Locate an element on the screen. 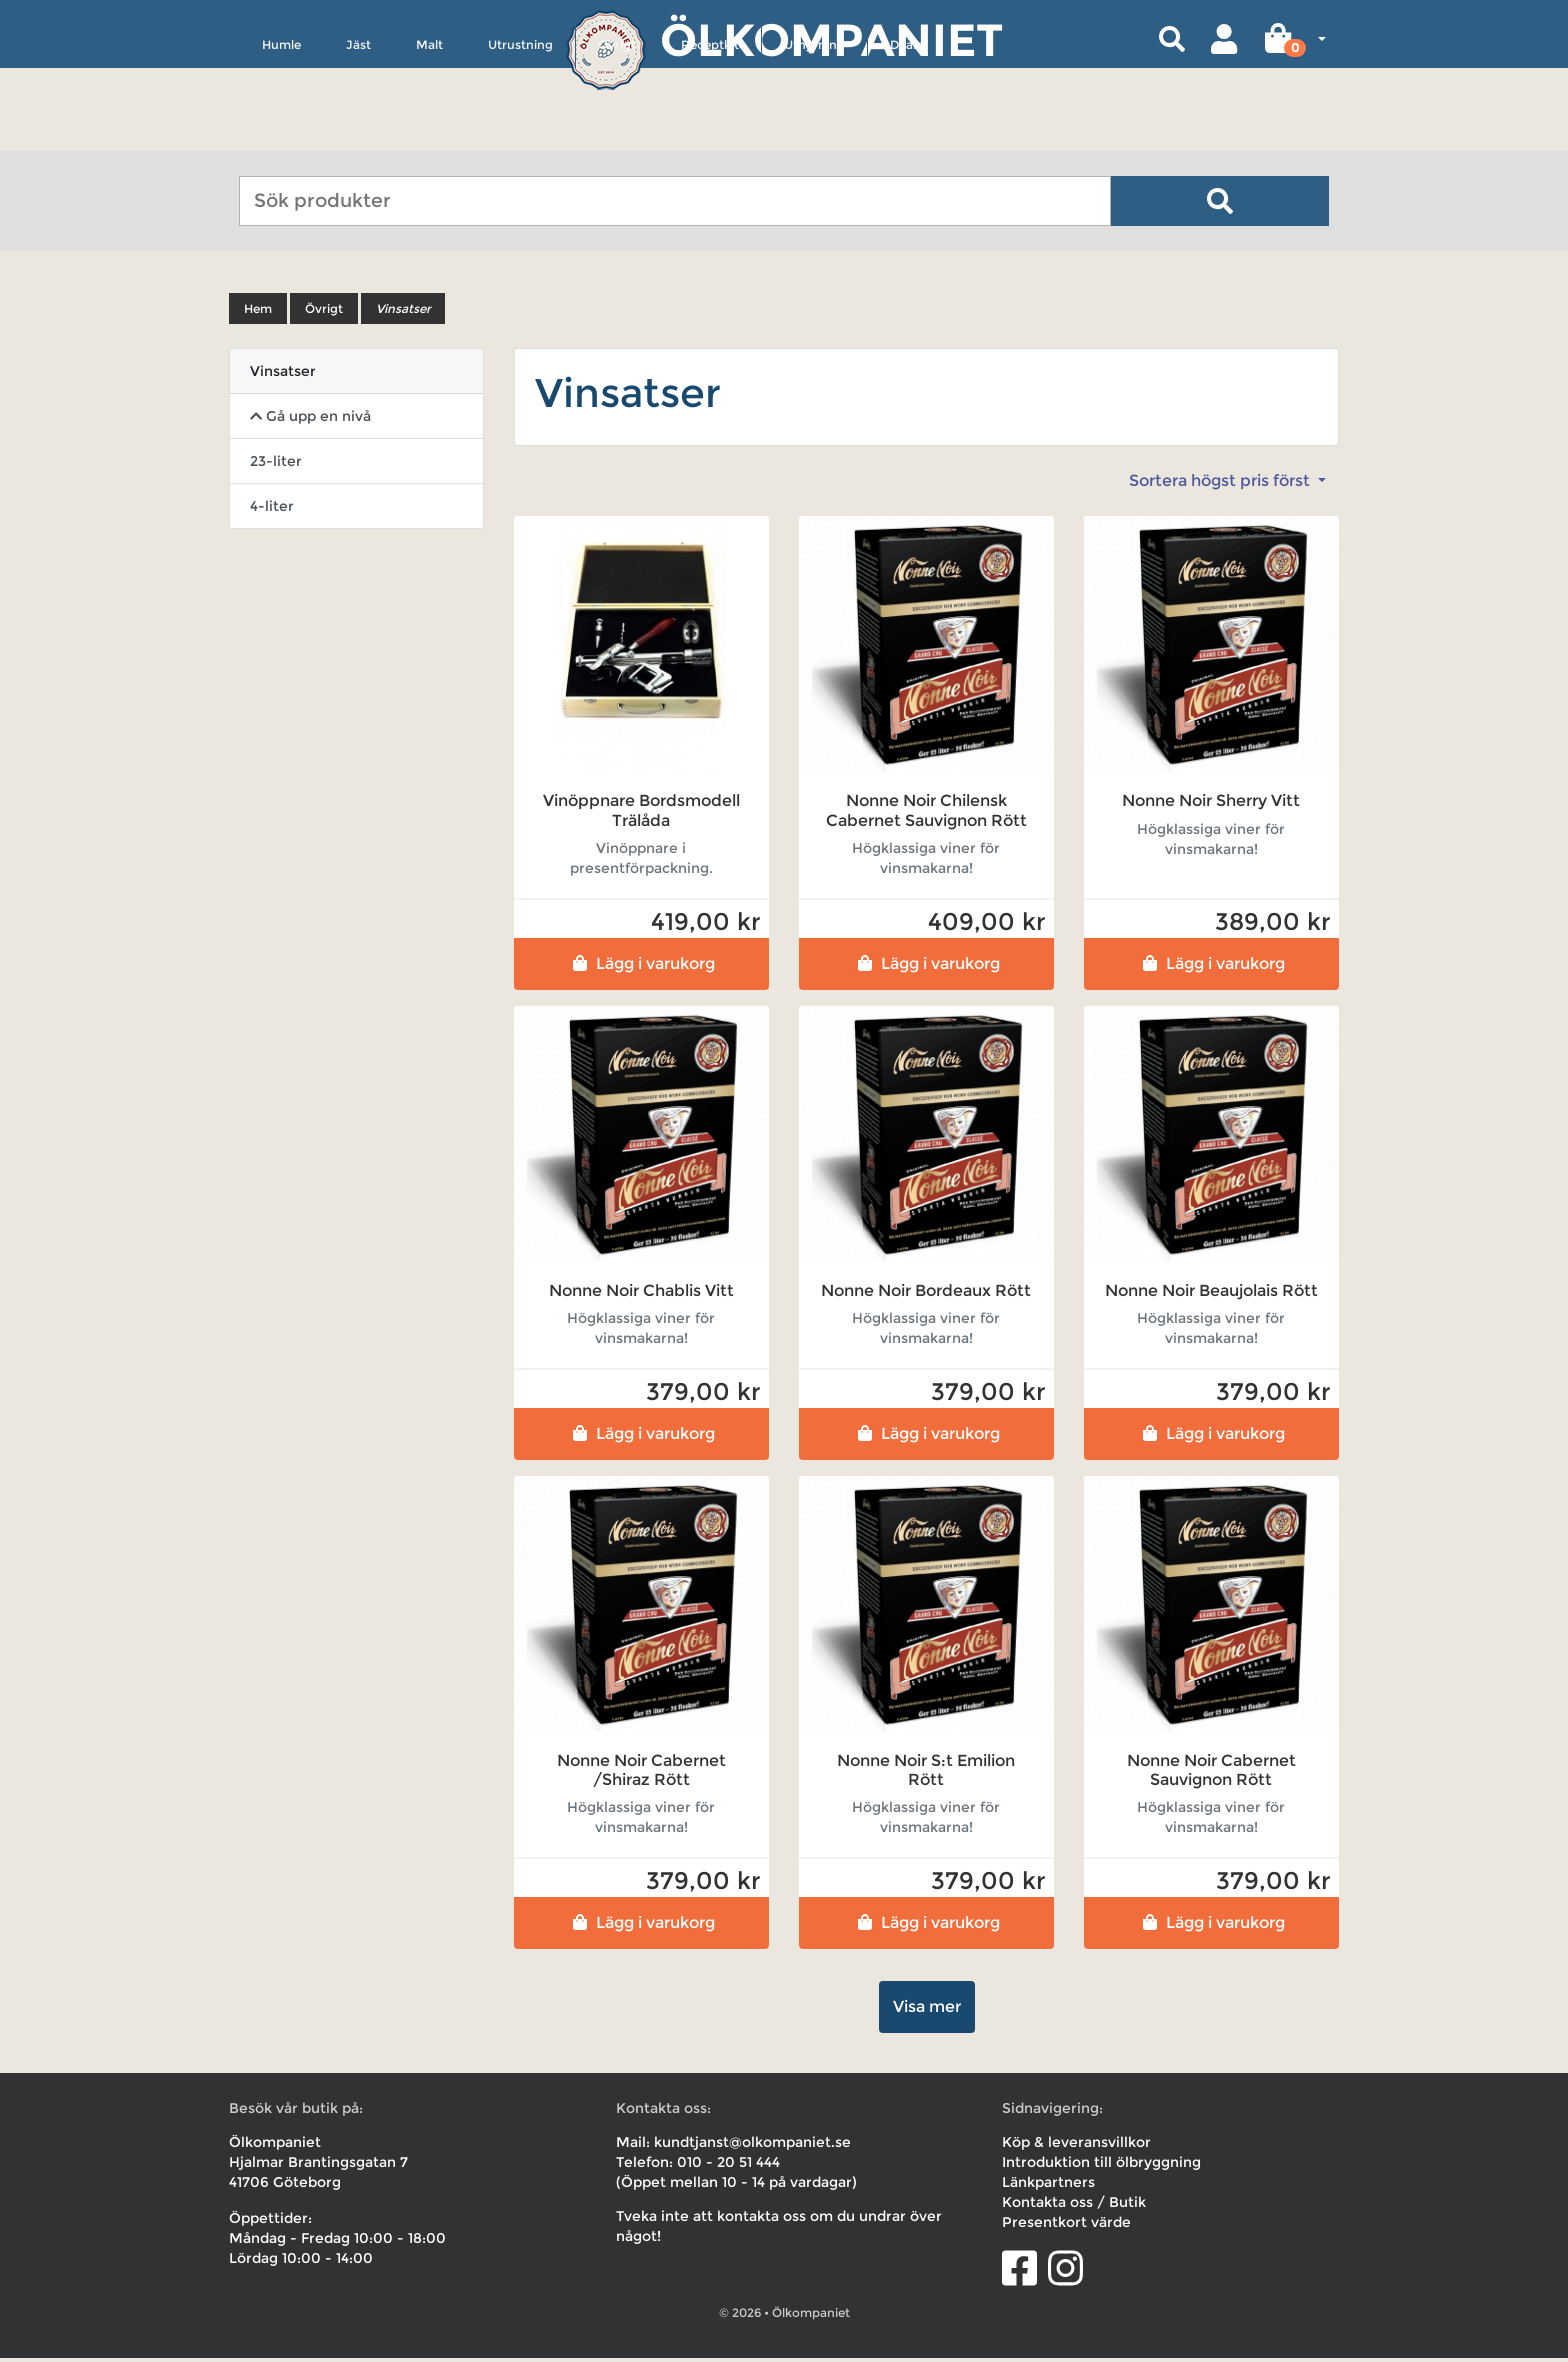 This screenshot has width=1568, height=2362. 4-liter is located at coordinates (272, 510).